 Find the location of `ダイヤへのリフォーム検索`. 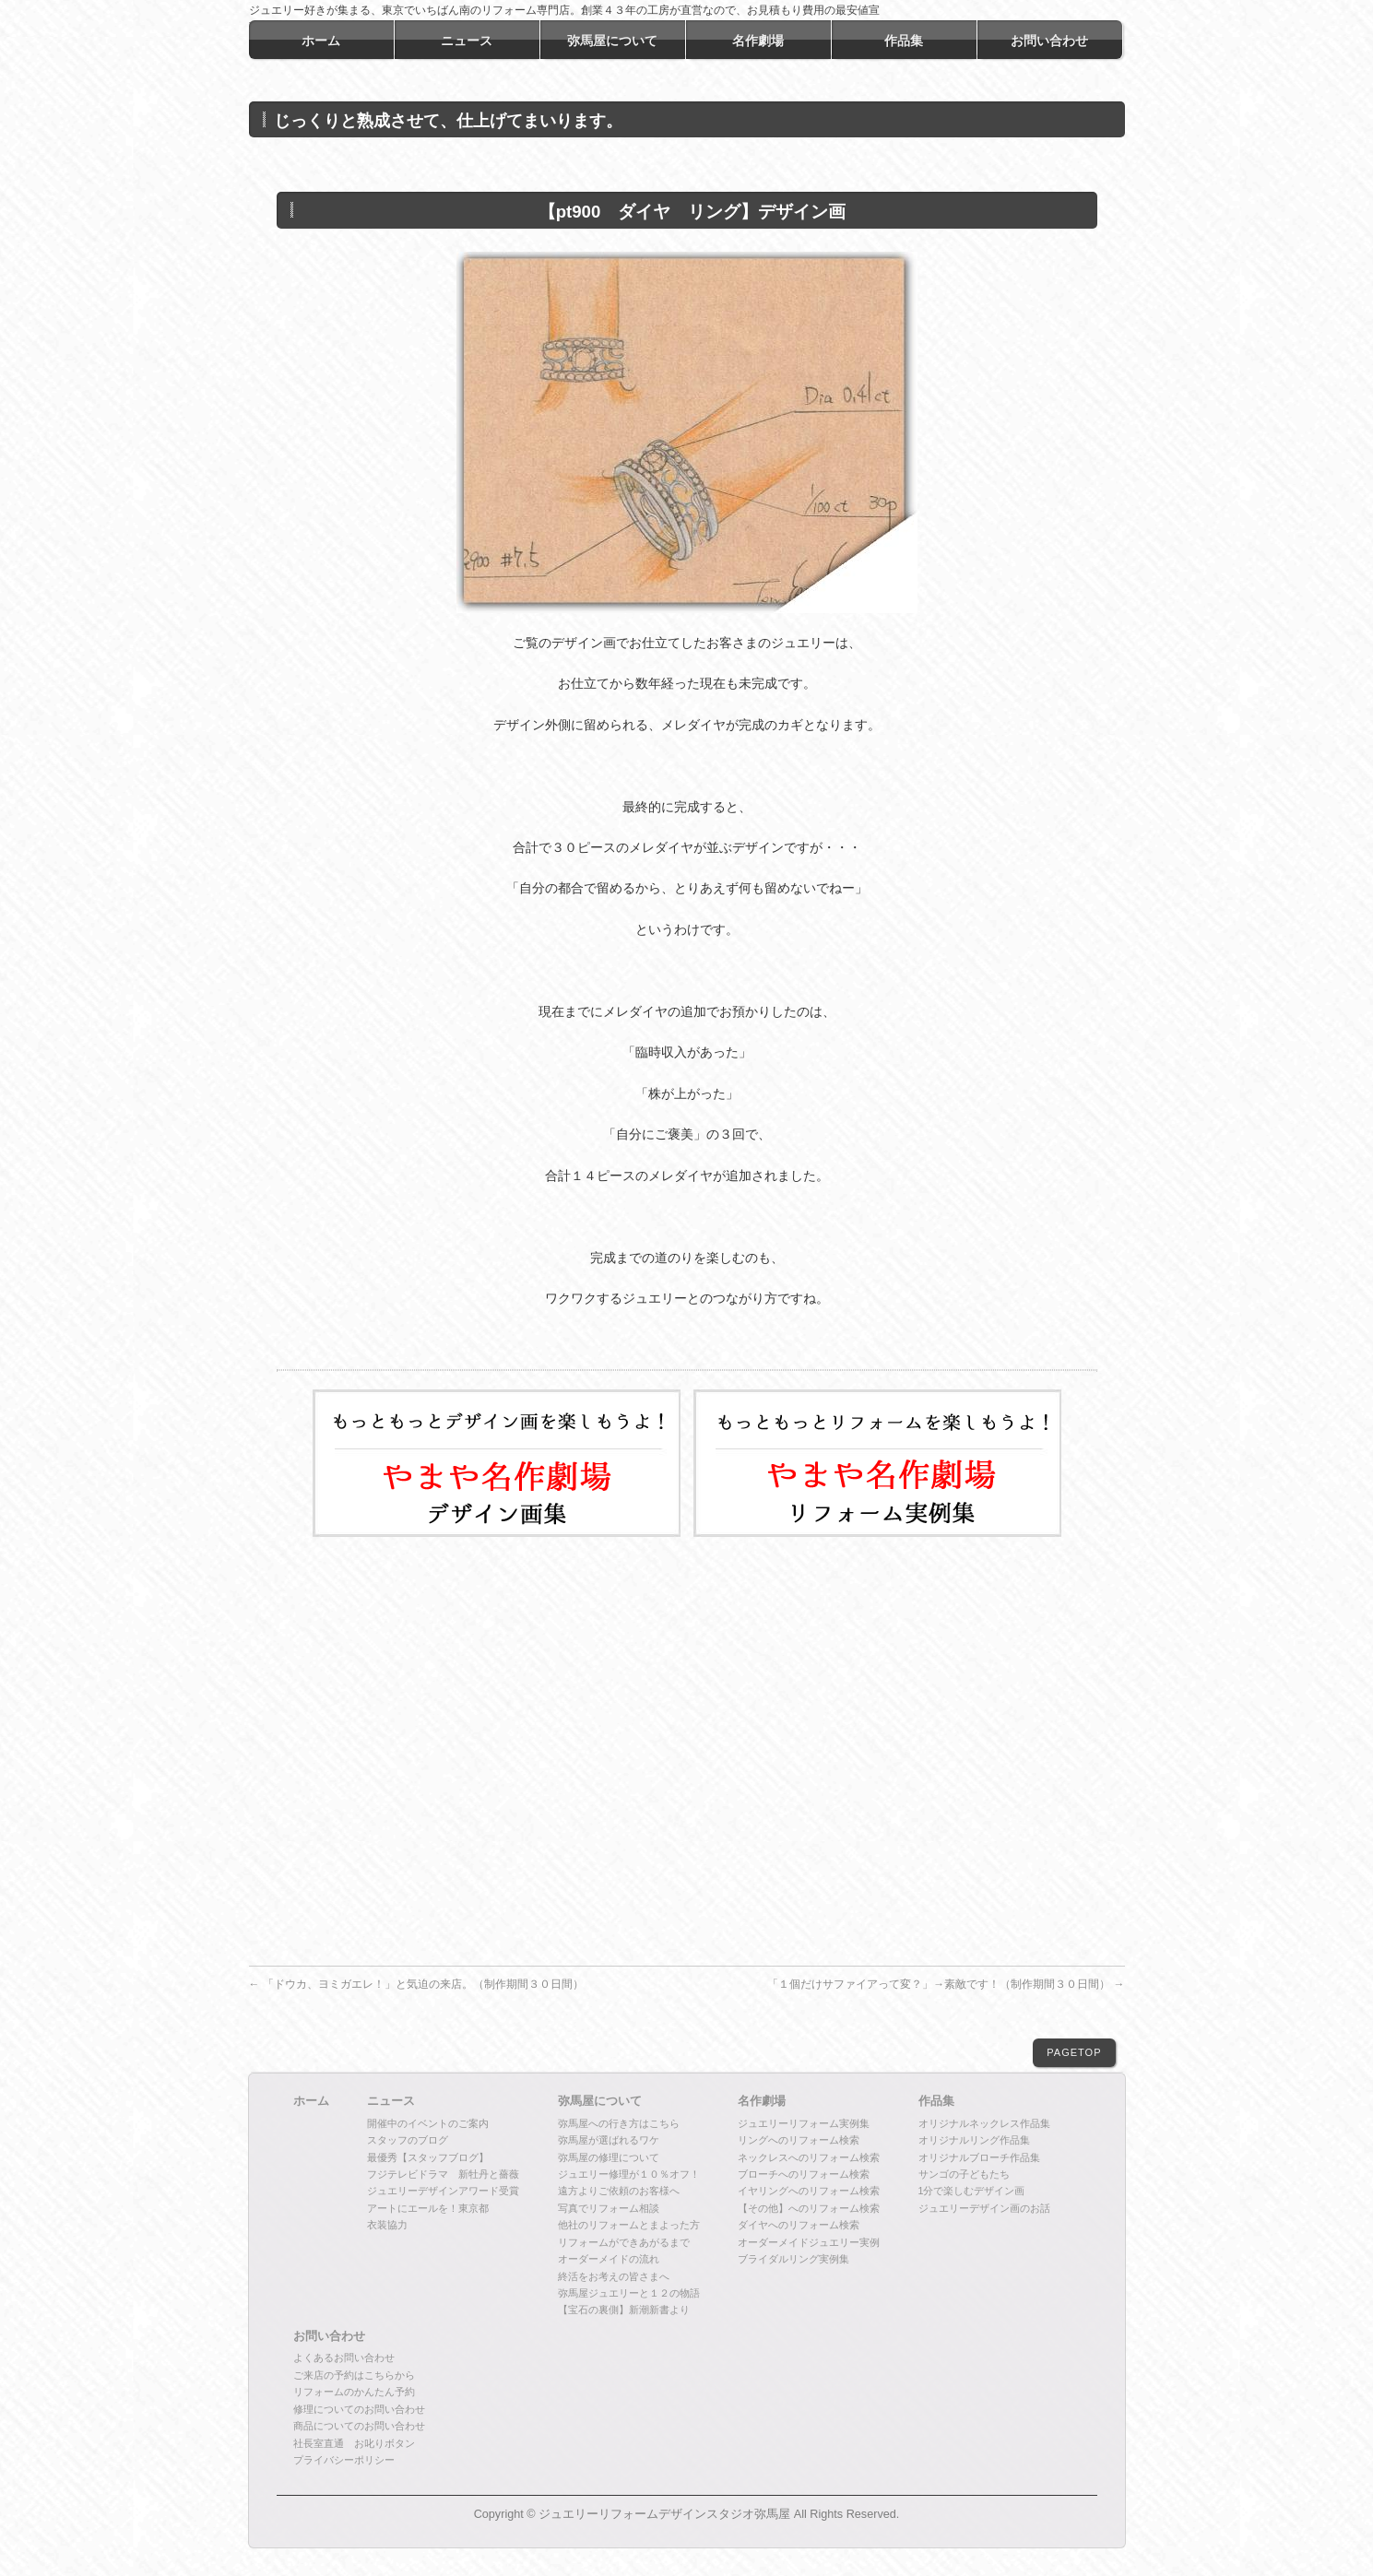

ダイヤへのリフォーム検索 is located at coordinates (798, 2224).